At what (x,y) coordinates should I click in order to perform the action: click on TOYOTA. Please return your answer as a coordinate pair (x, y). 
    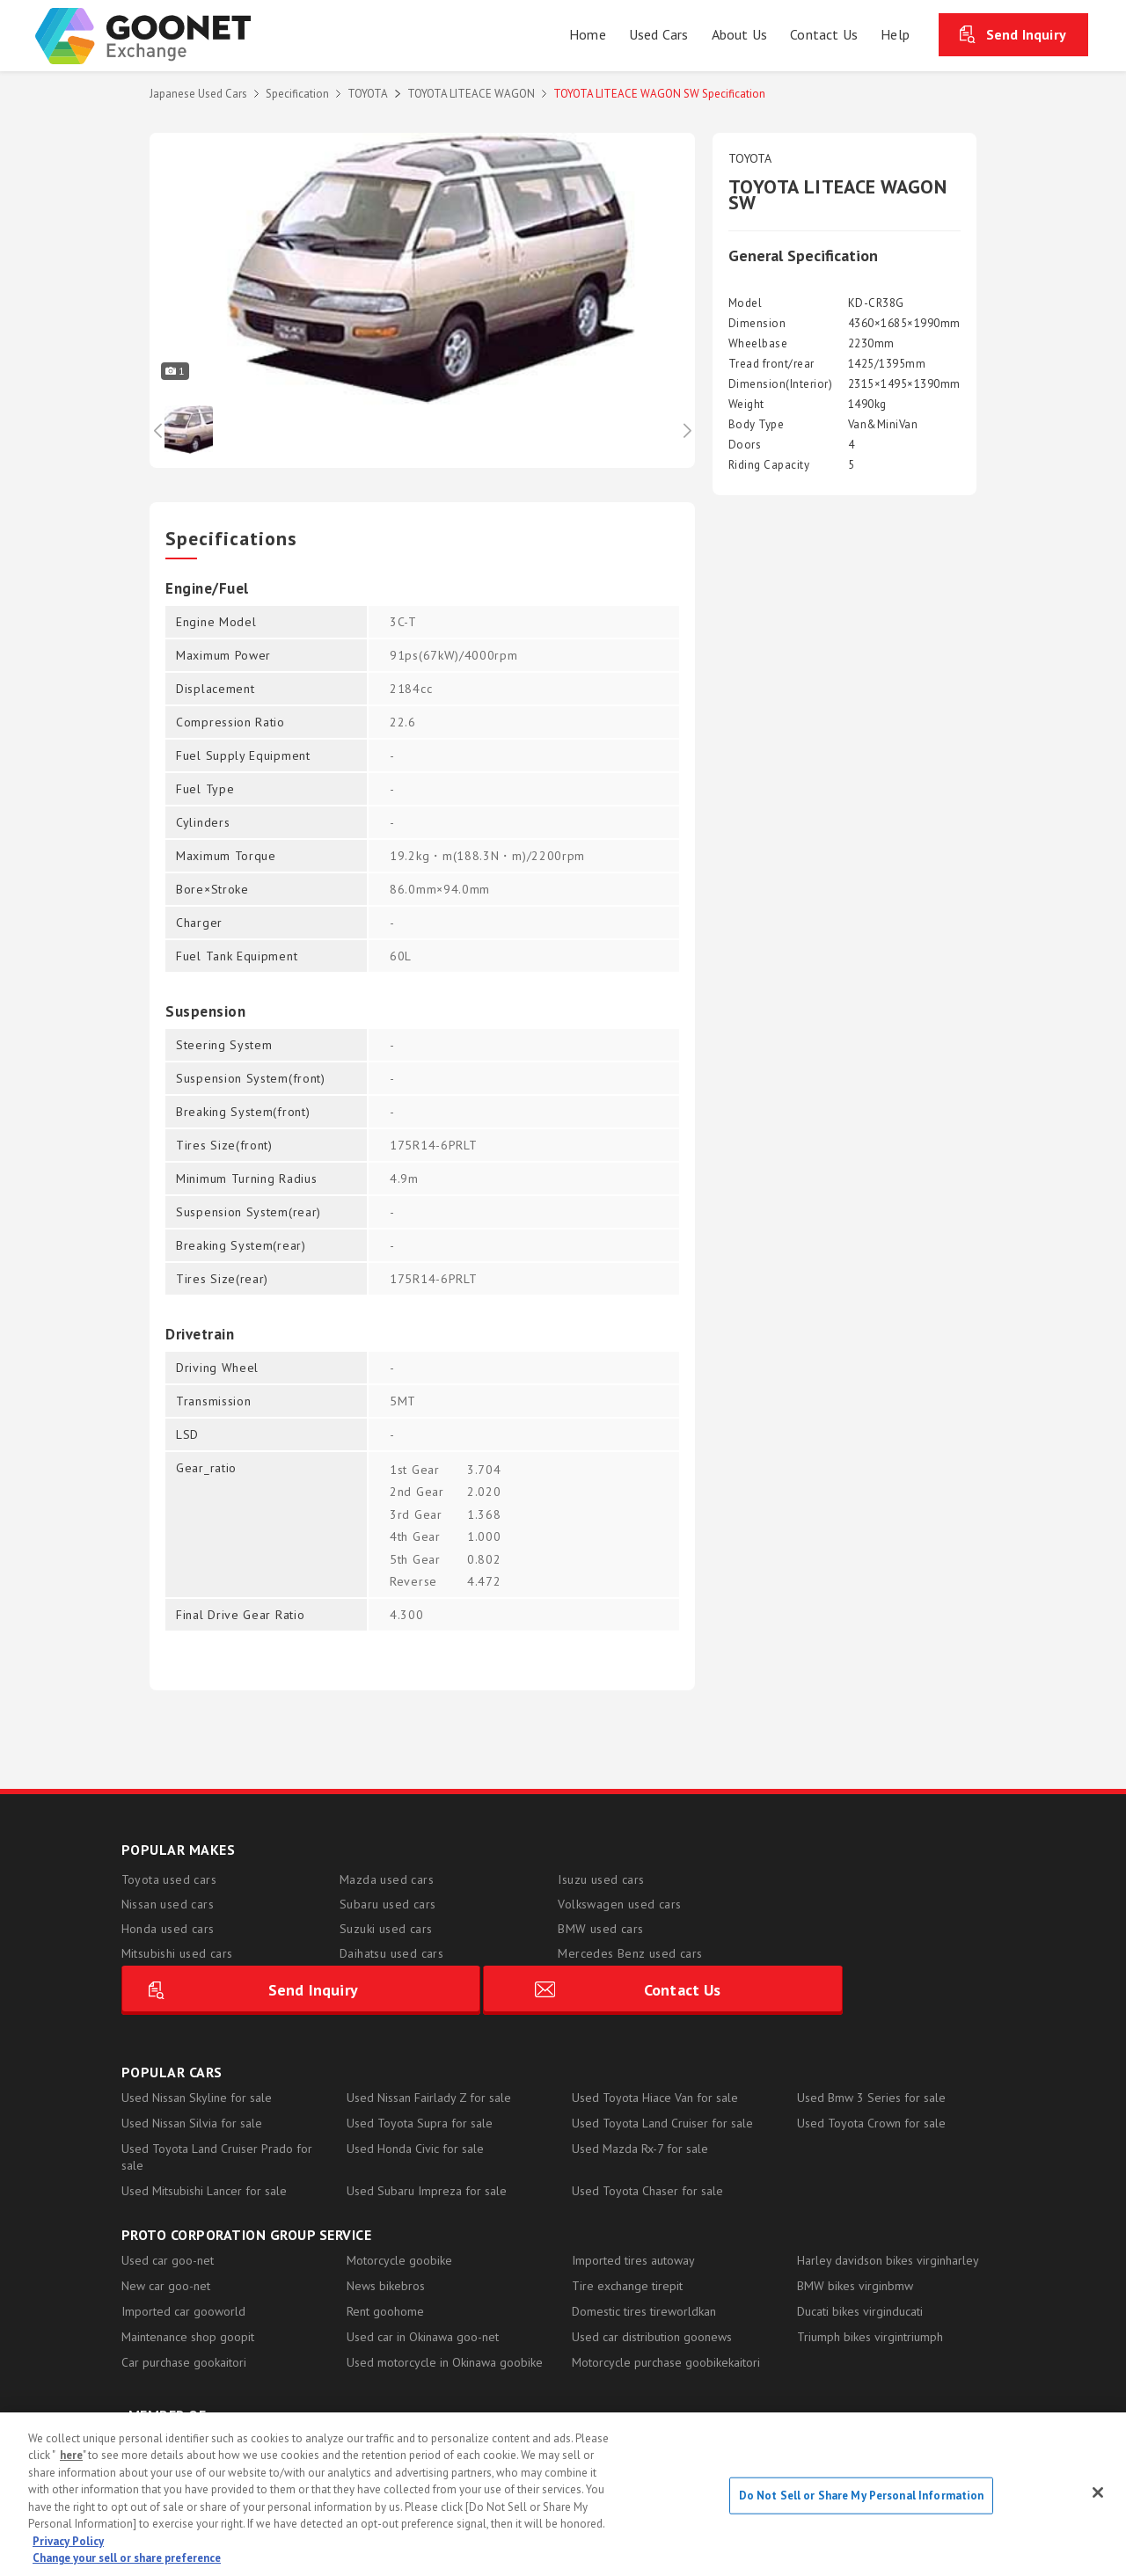
    Looking at the image, I should click on (367, 93).